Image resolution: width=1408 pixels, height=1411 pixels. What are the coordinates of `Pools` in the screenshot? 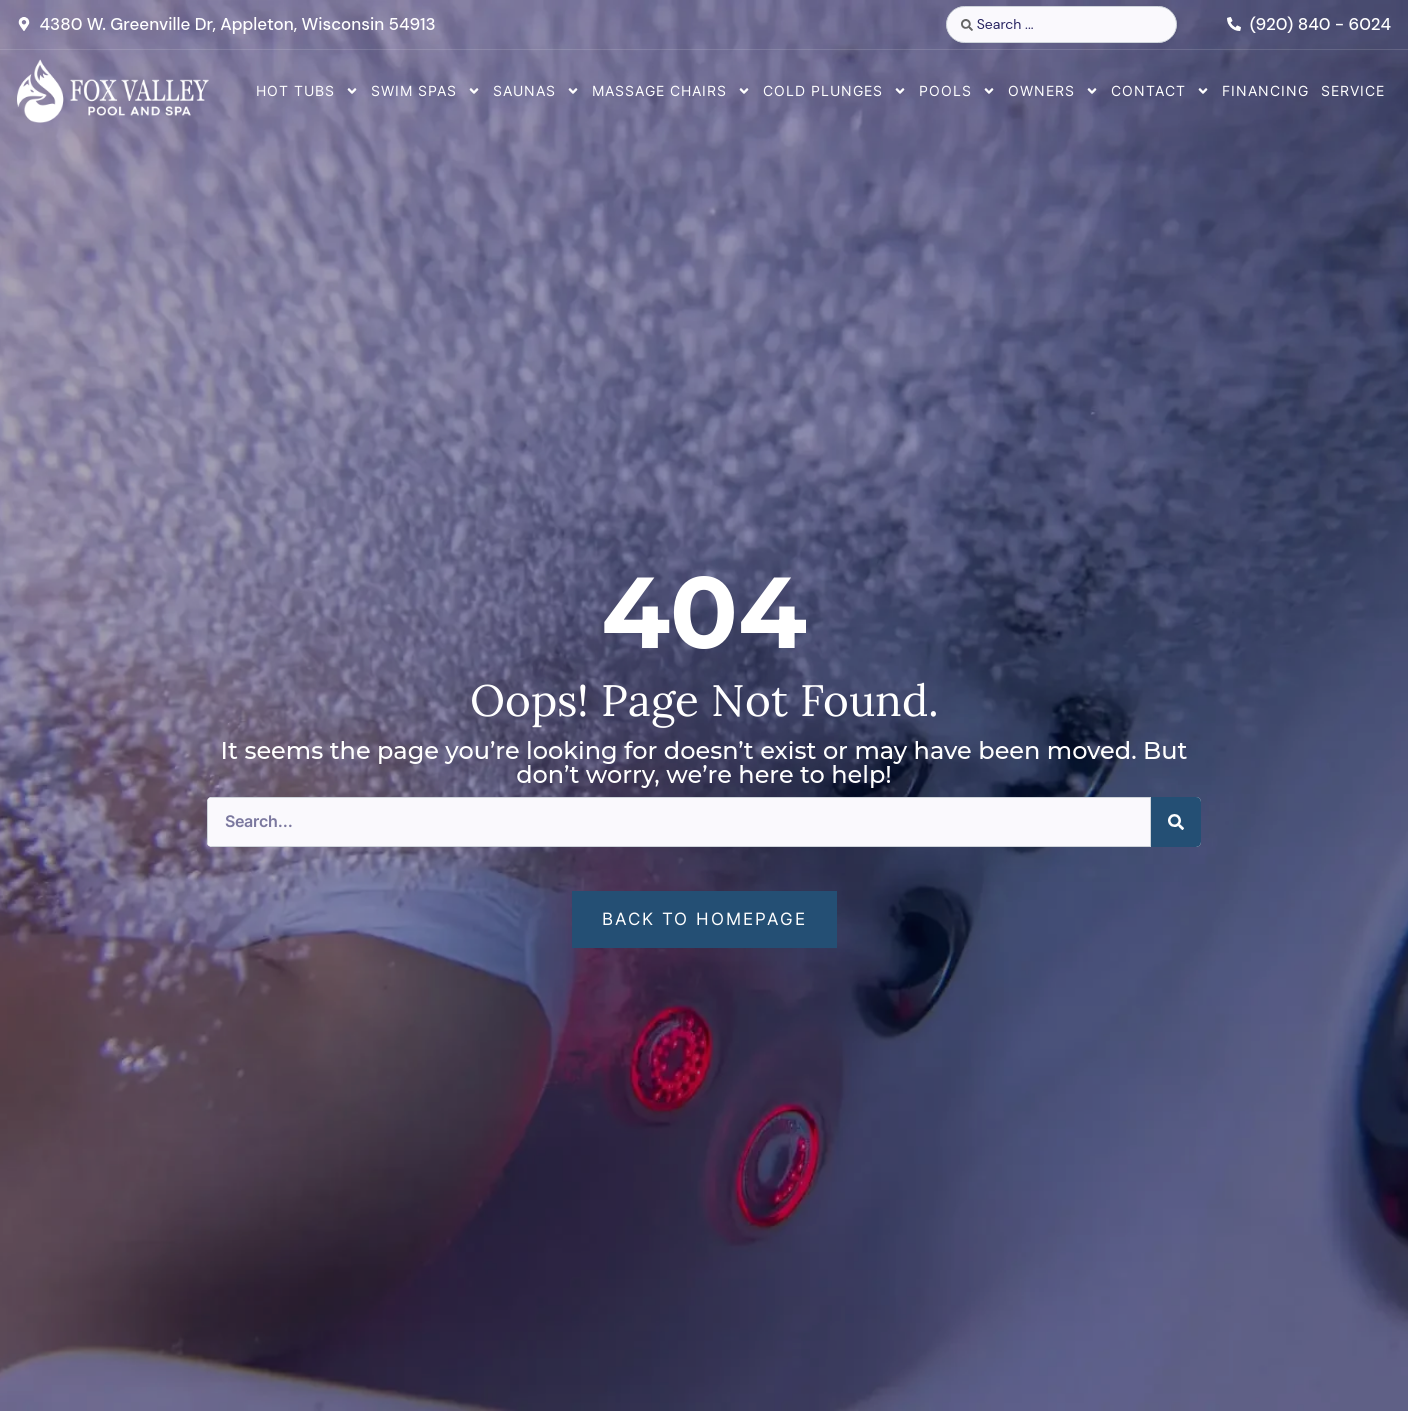 It's located at (957, 91).